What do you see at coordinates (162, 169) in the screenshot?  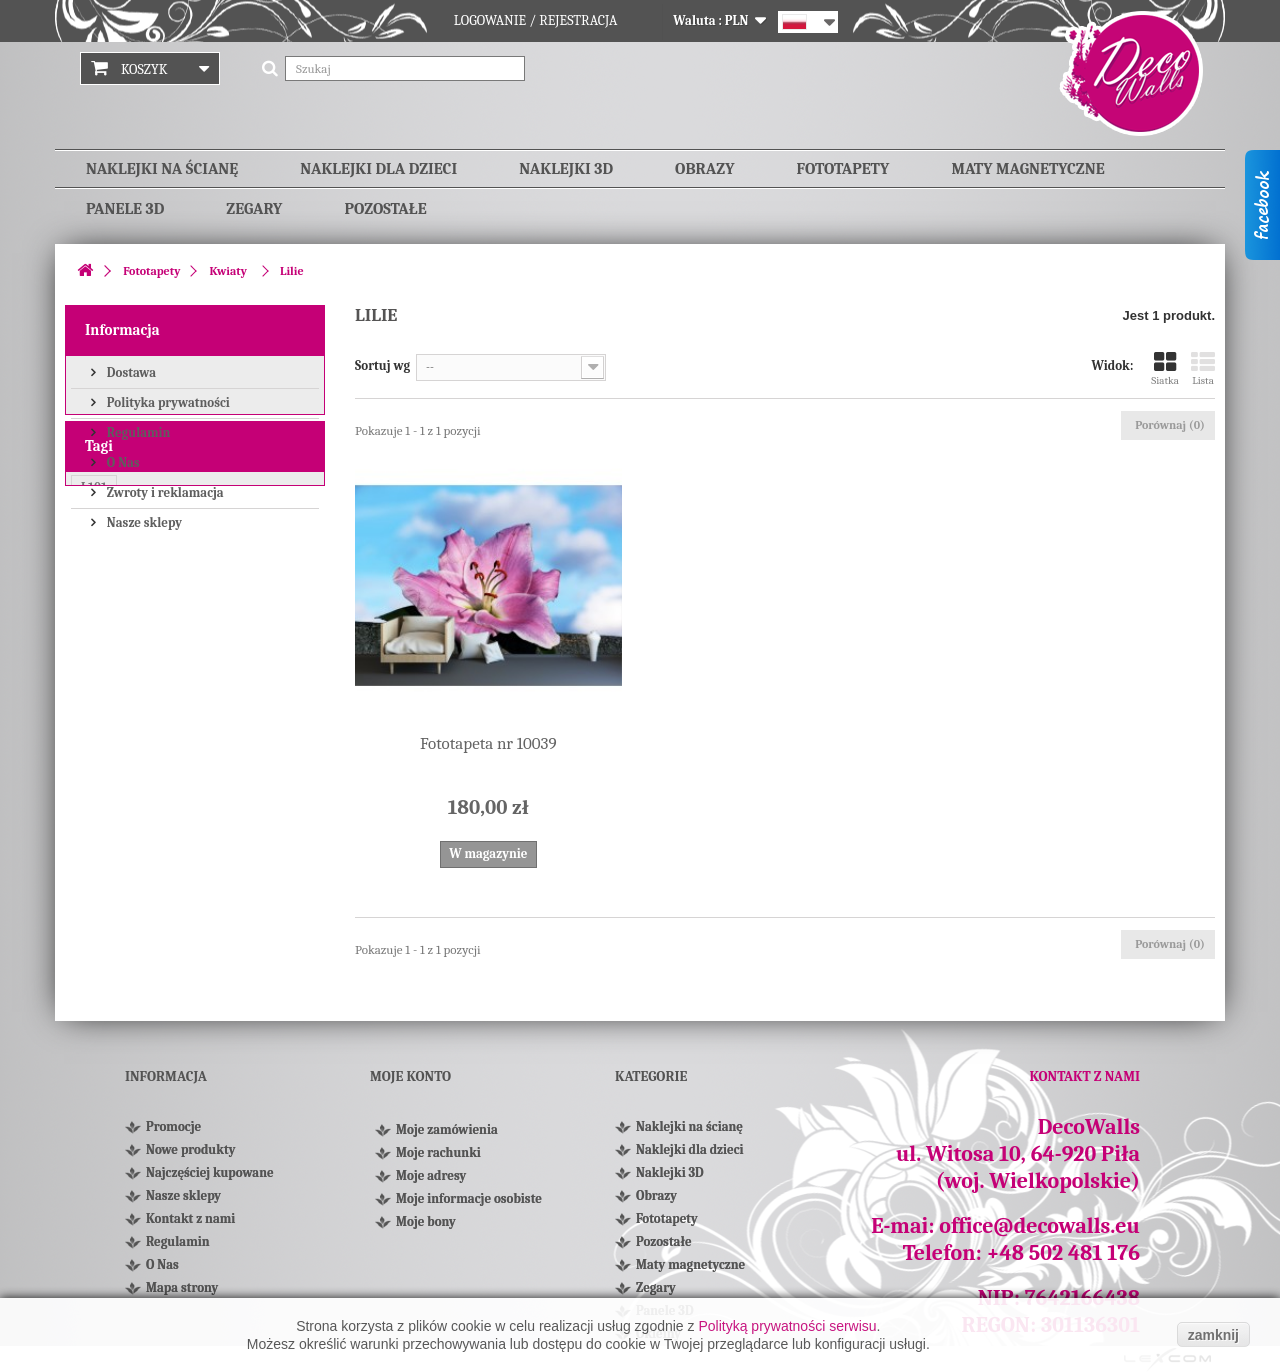 I see `Naklejki na ścianę` at bounding box center [162, 169].